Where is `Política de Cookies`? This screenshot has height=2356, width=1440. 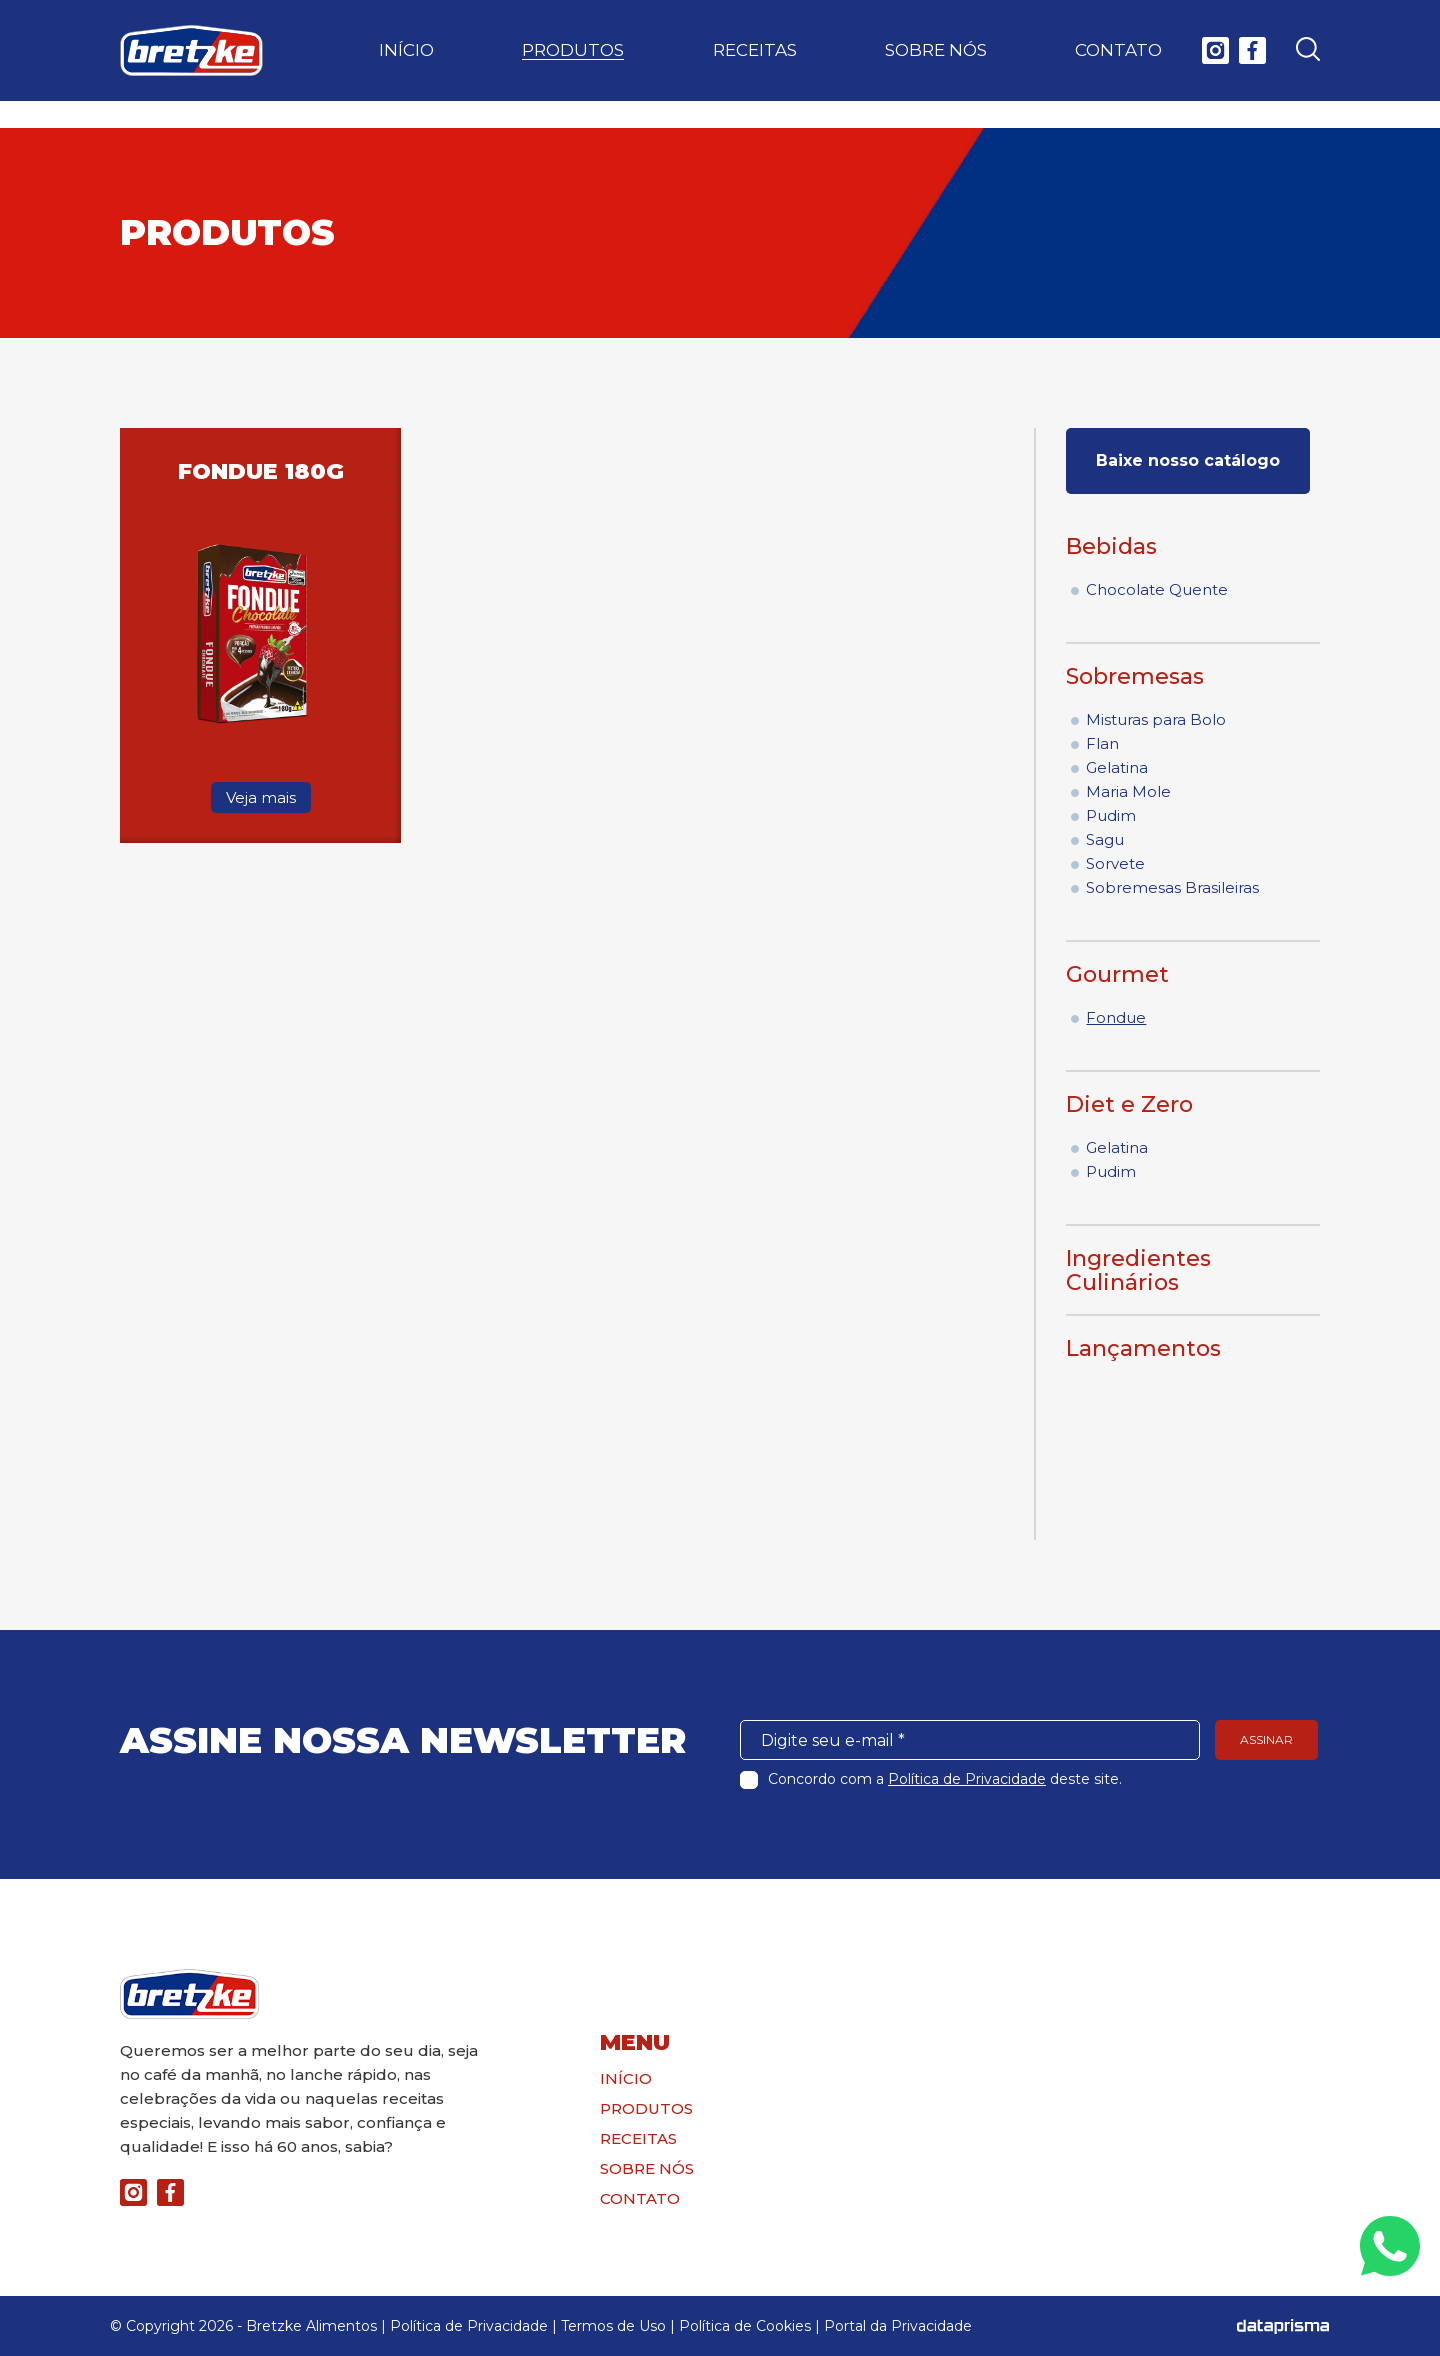 Política de Cookies is located at coordinates (745, 2326).